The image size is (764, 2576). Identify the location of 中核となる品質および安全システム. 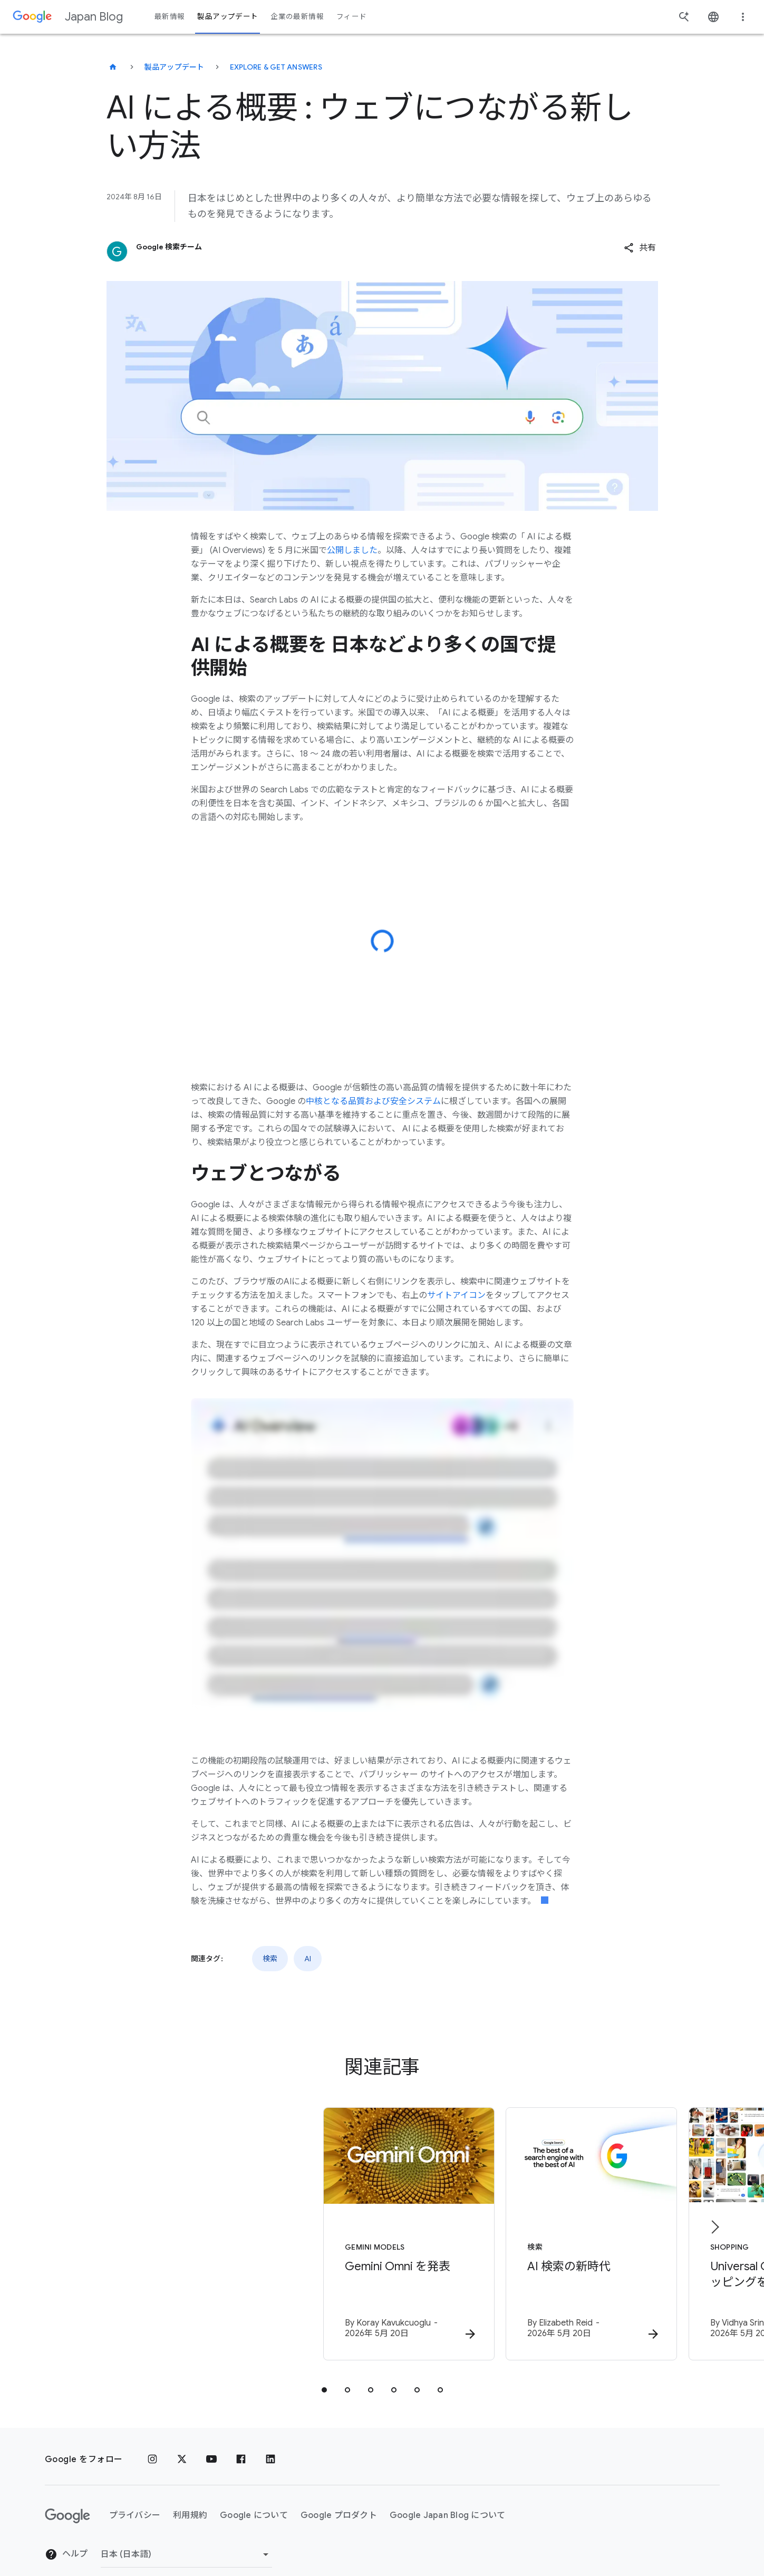
(373, 1101).